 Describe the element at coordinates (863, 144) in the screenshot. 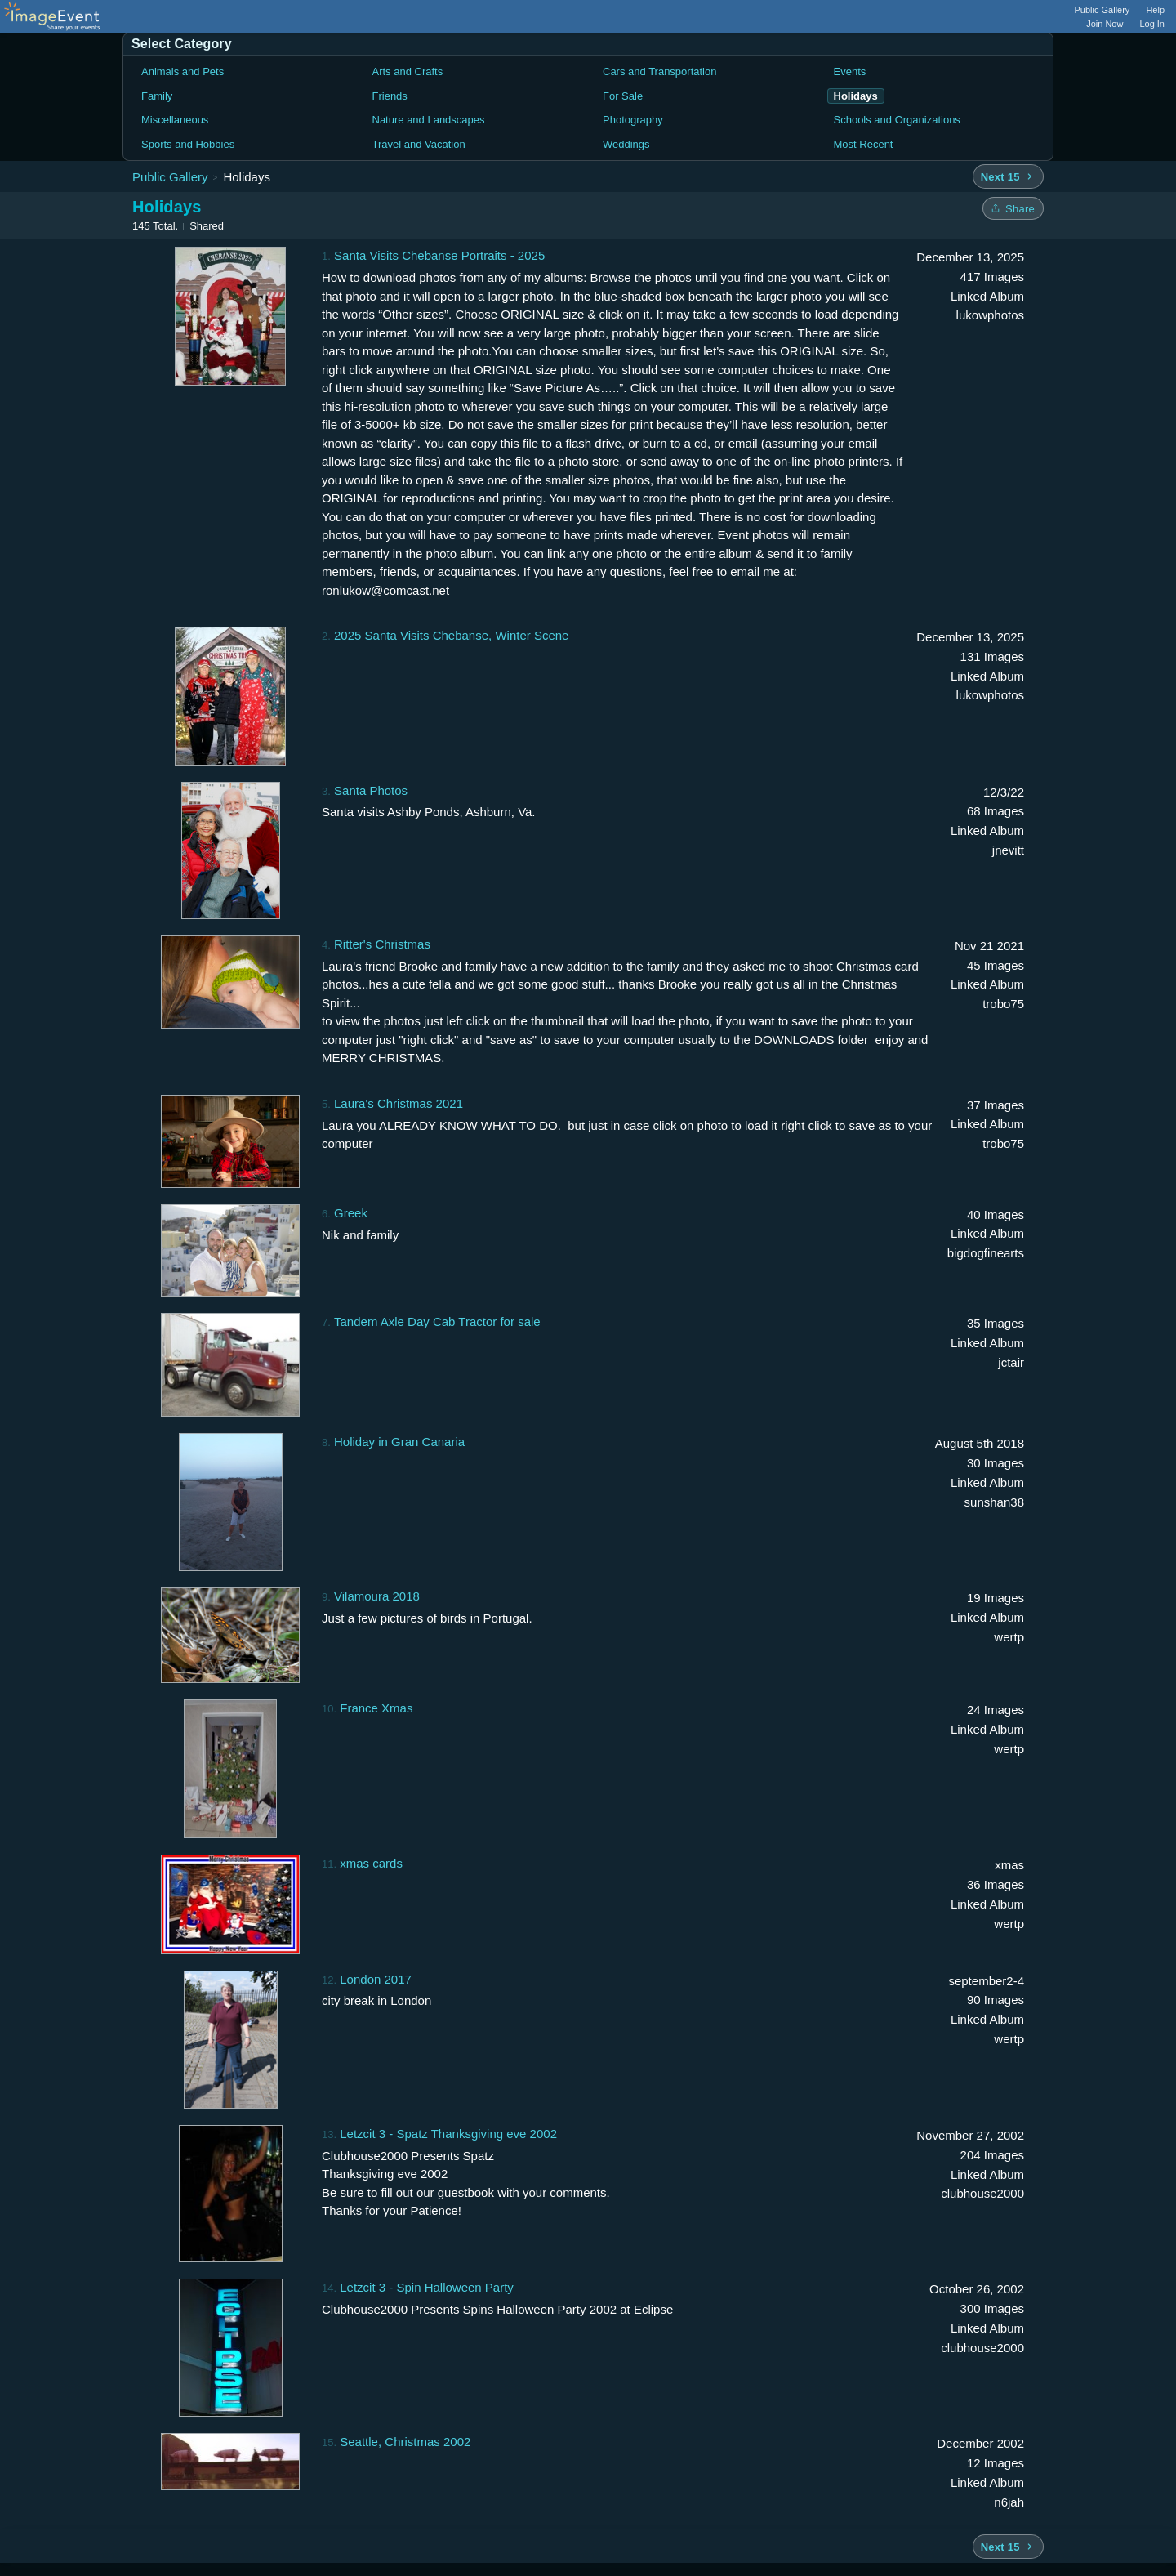

I see `Most Recent` at that location.